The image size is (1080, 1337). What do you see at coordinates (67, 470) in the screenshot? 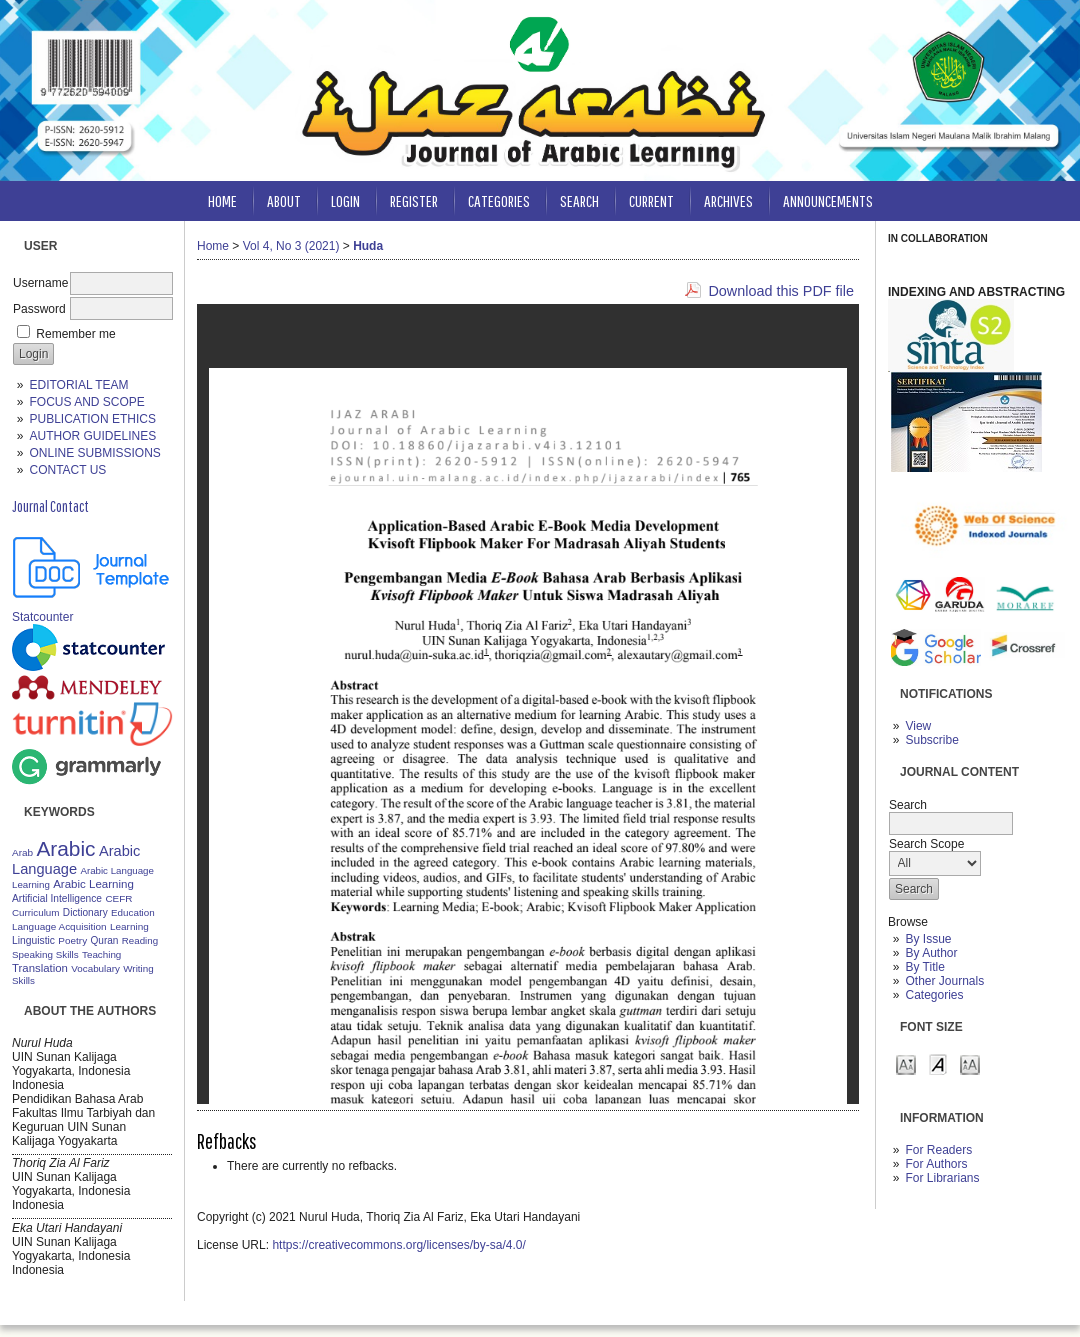
I see `CONTACT US` at bounding box center [67, 470].